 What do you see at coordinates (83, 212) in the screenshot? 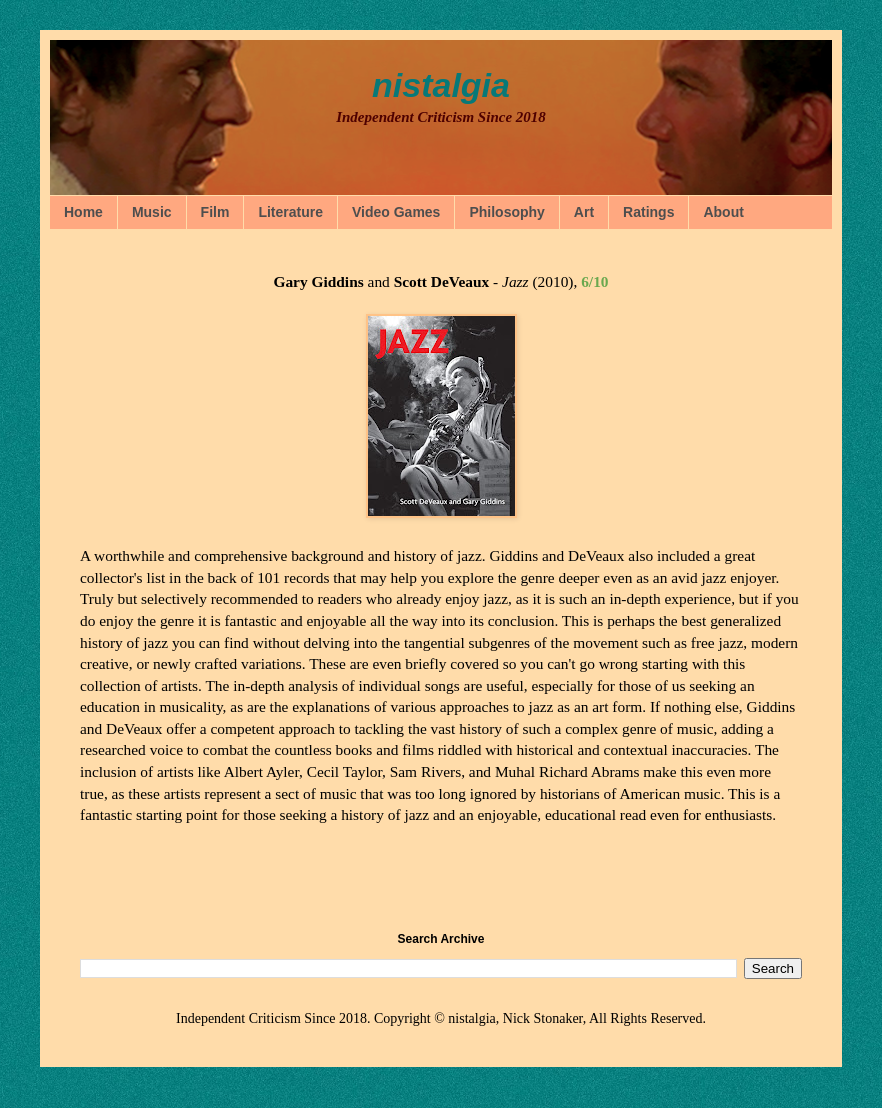
I see `Home` at bounding box center [83, 212].